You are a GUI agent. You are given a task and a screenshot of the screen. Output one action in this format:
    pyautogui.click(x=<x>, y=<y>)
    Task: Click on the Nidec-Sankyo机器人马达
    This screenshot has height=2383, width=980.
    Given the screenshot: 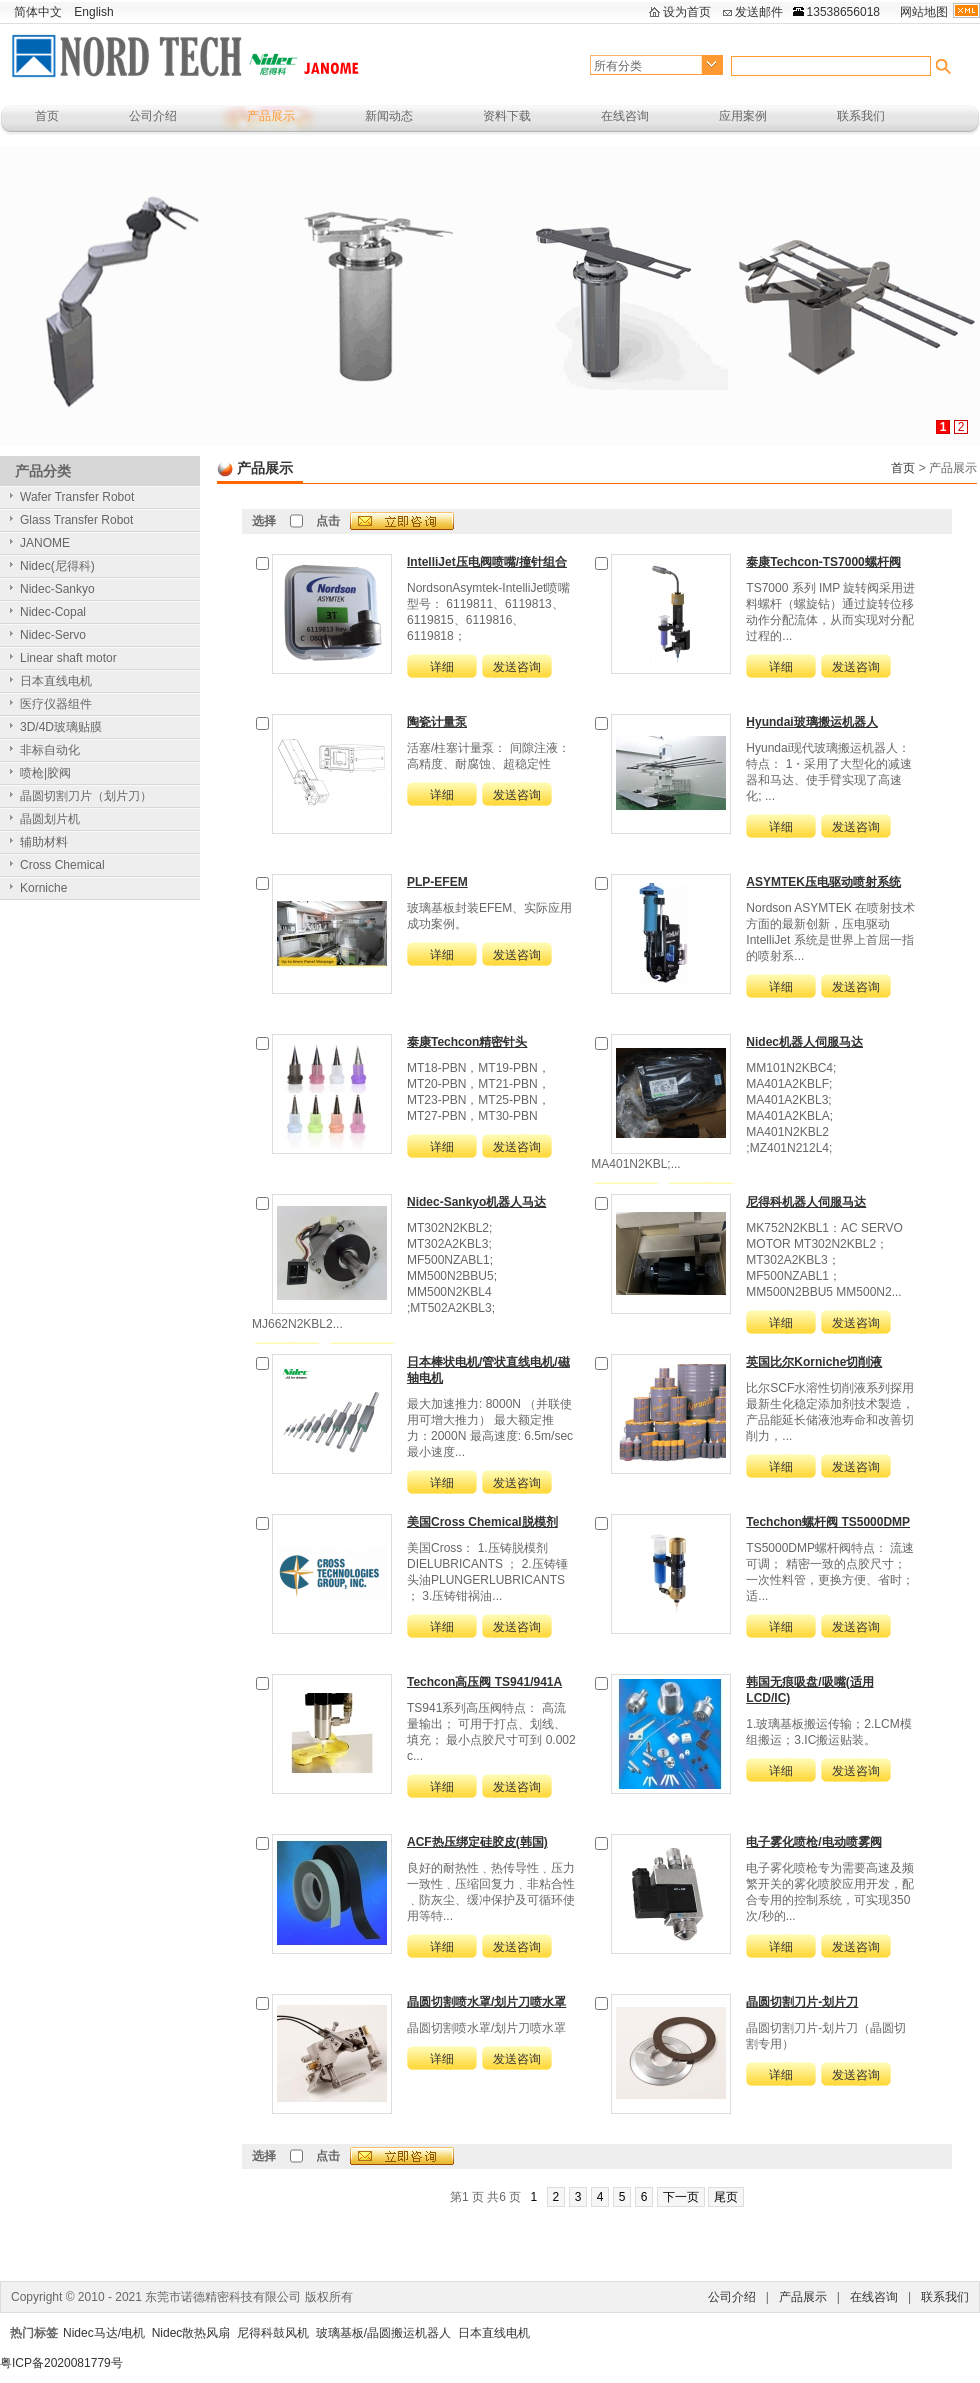 What is the action you would take?
    pyautogui.click(x=476, y=1202)
    